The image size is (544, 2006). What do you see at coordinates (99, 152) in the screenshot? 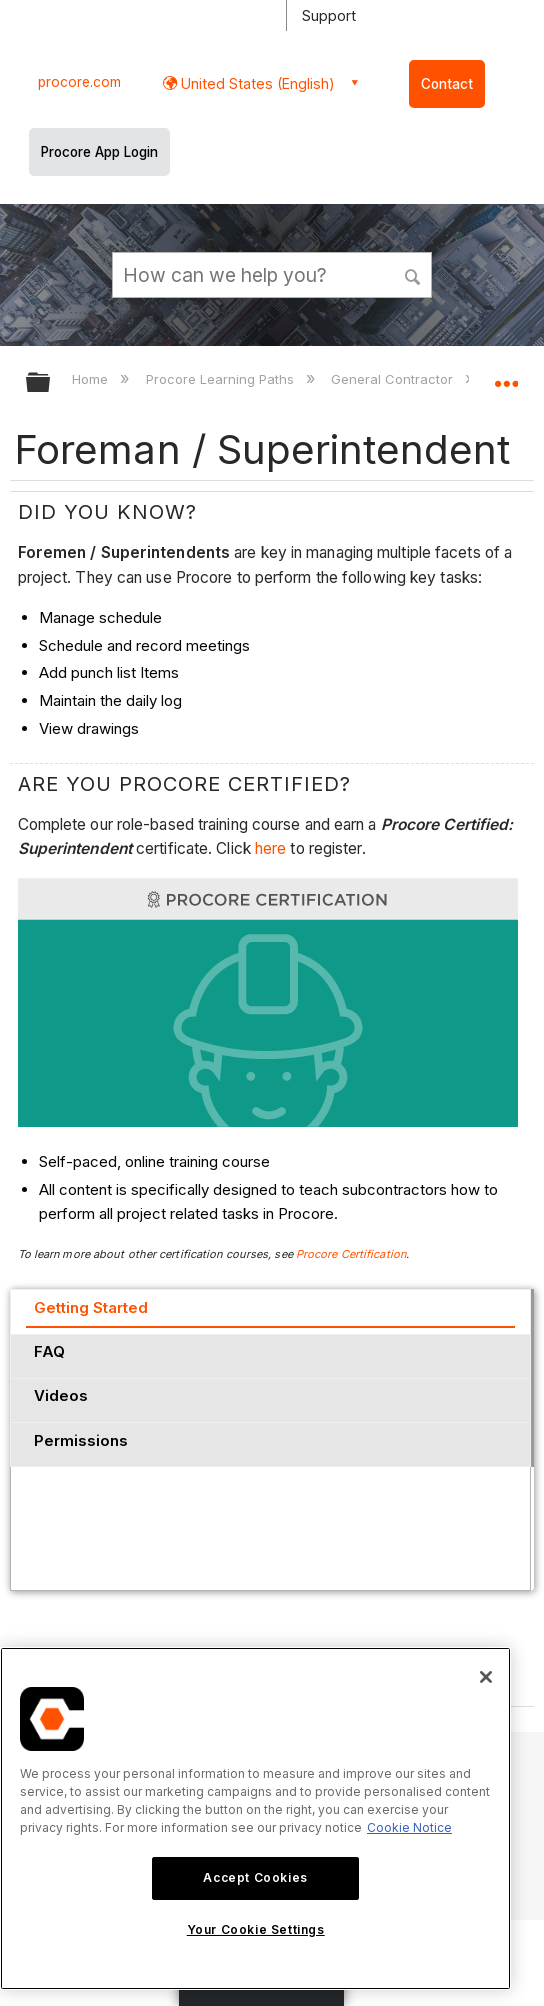
I see `Procore App Login` at bounding box center [99, 152].